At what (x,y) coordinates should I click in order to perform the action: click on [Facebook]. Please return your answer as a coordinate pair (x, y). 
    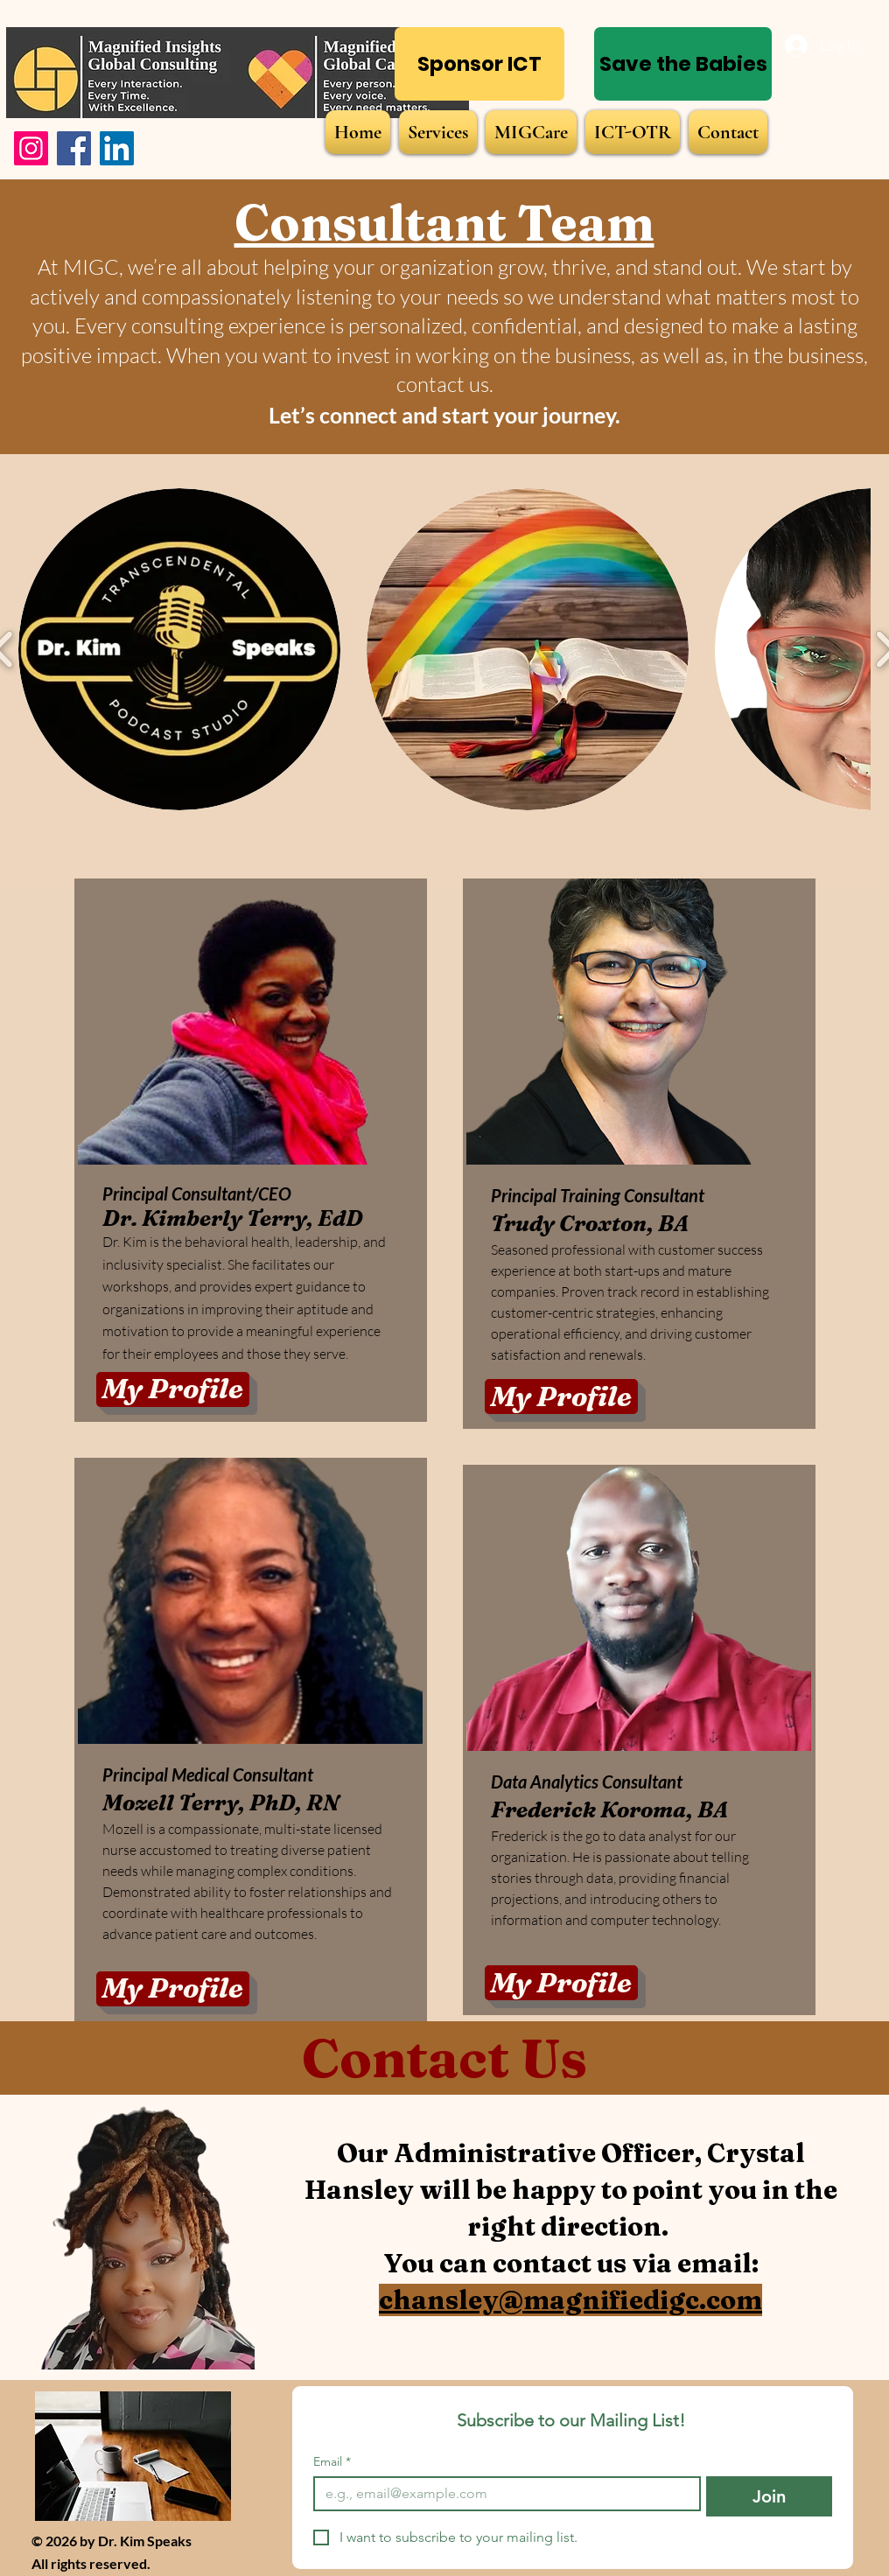
    Looking at the image, I should click on (74, 148).